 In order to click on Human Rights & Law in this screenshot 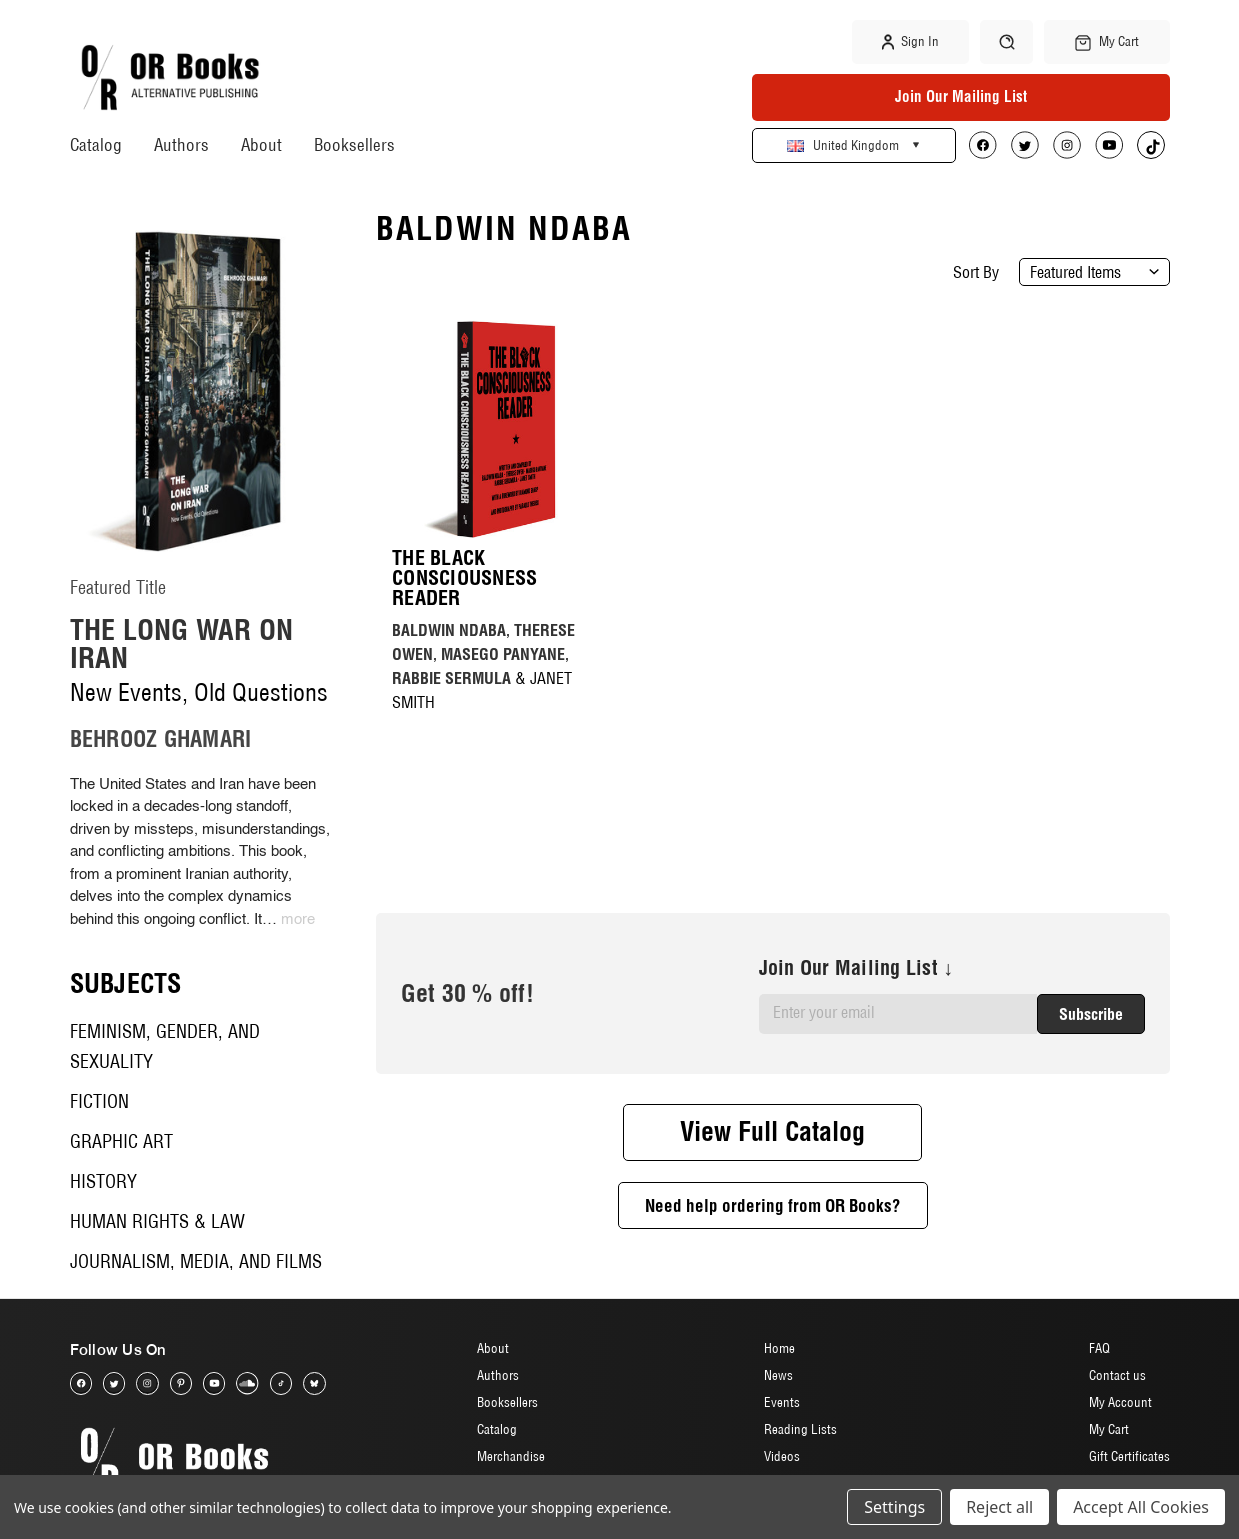, I will do `click(157, 1221)`.